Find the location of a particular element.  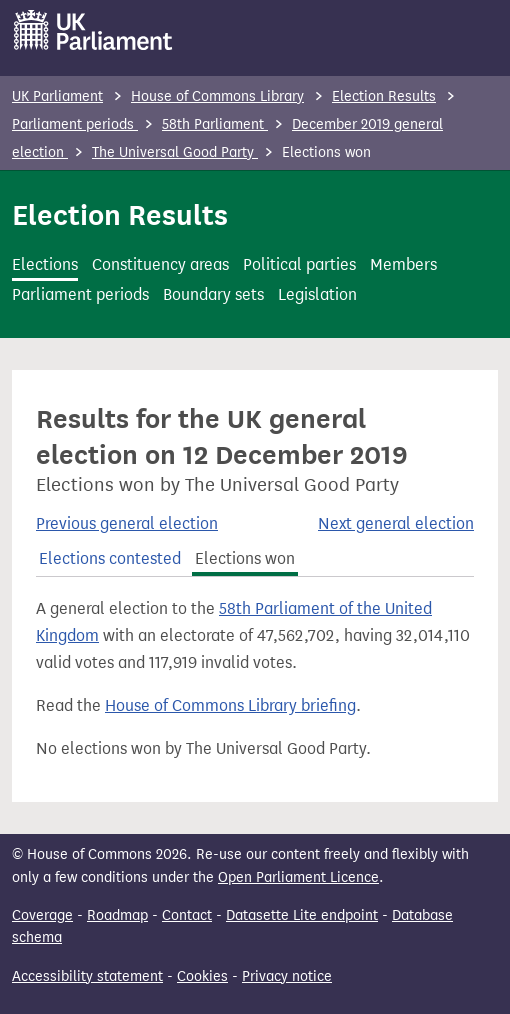

Privacy notice is located at coordinates (287, 976).